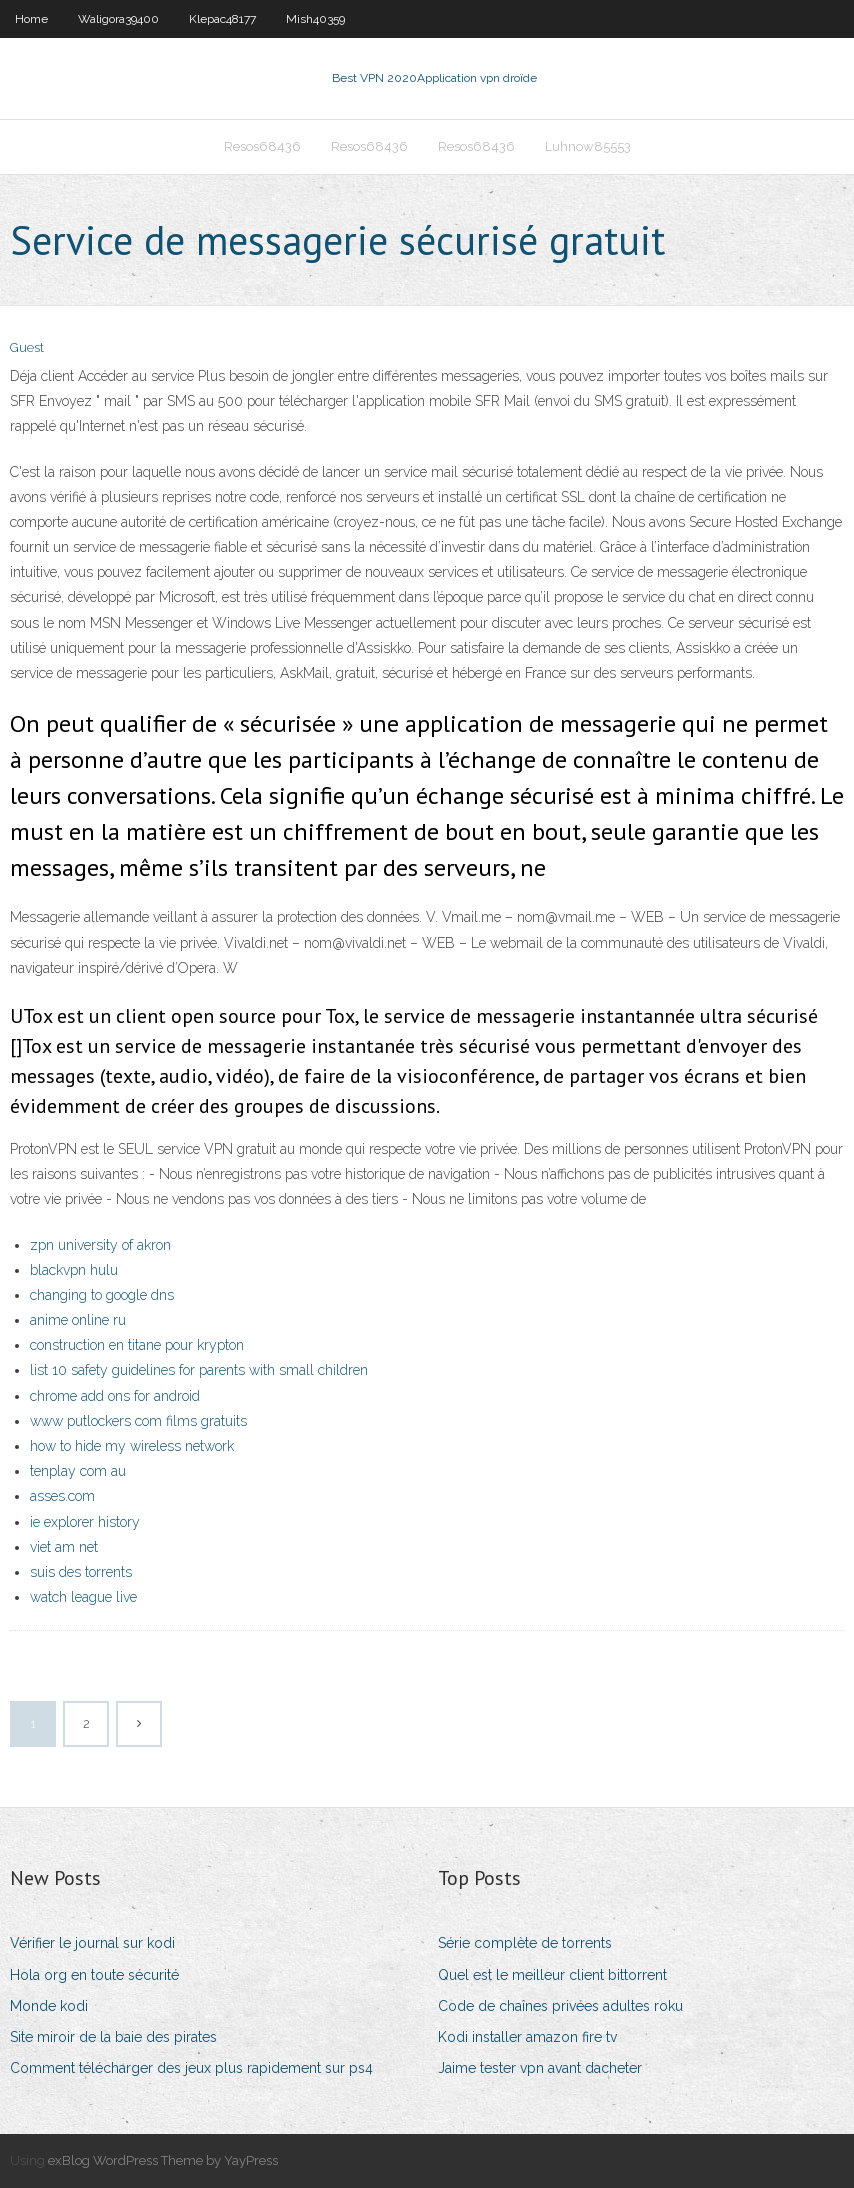  I want to click on Waligora39400, so click(118, 19).